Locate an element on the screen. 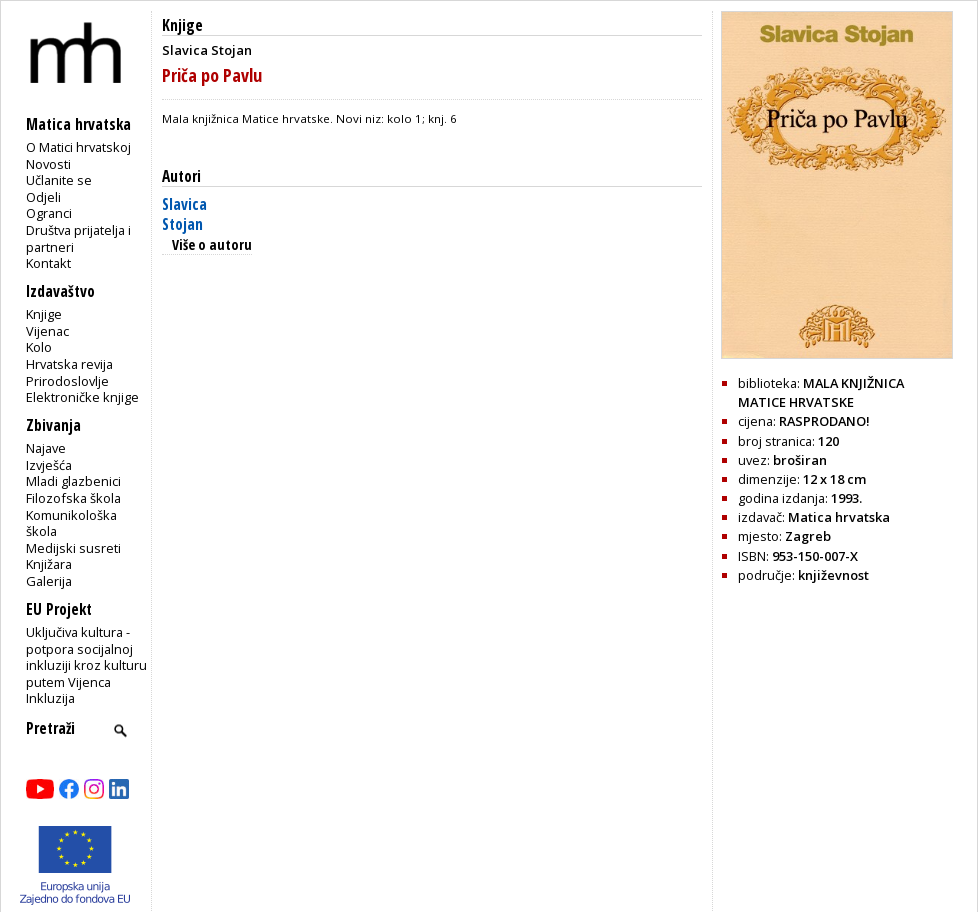 The height and width of the screenshot is (912, 978). Inkluzija is located at coordinates (50, 698).